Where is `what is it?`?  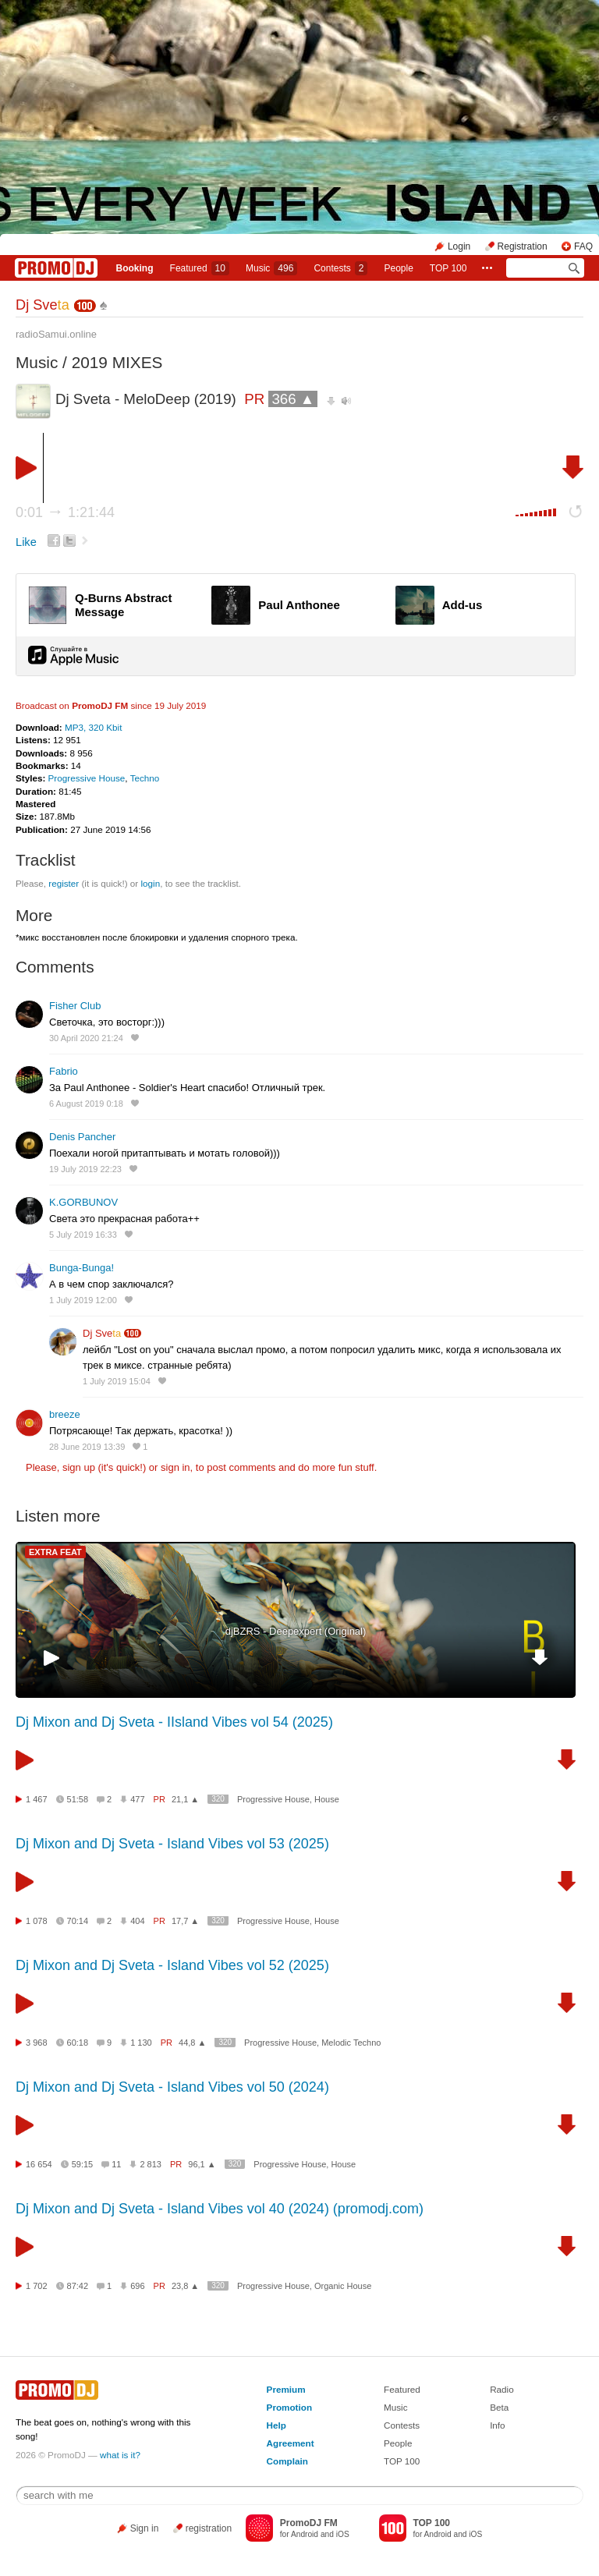 what is it? is located at coordinates (120, 2455).